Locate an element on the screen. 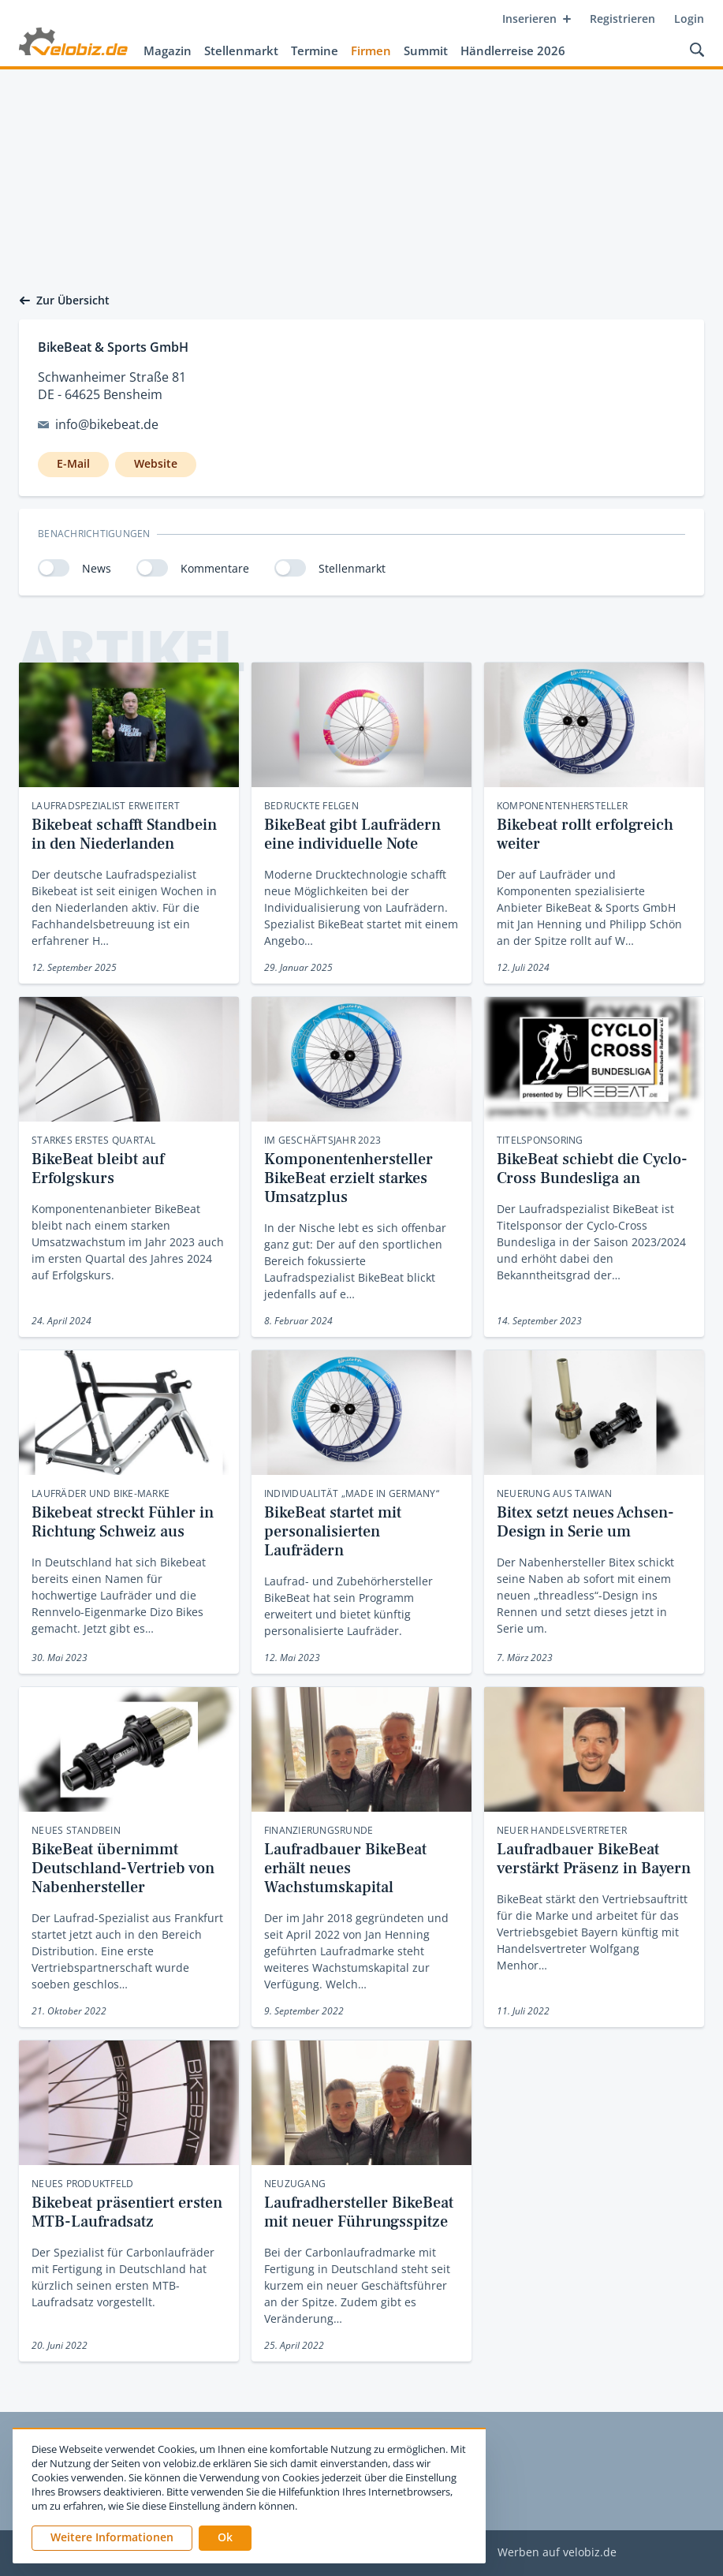 The width and height of the screenshot is (723, 2576). [switch] is located at coordinates (53, 568).